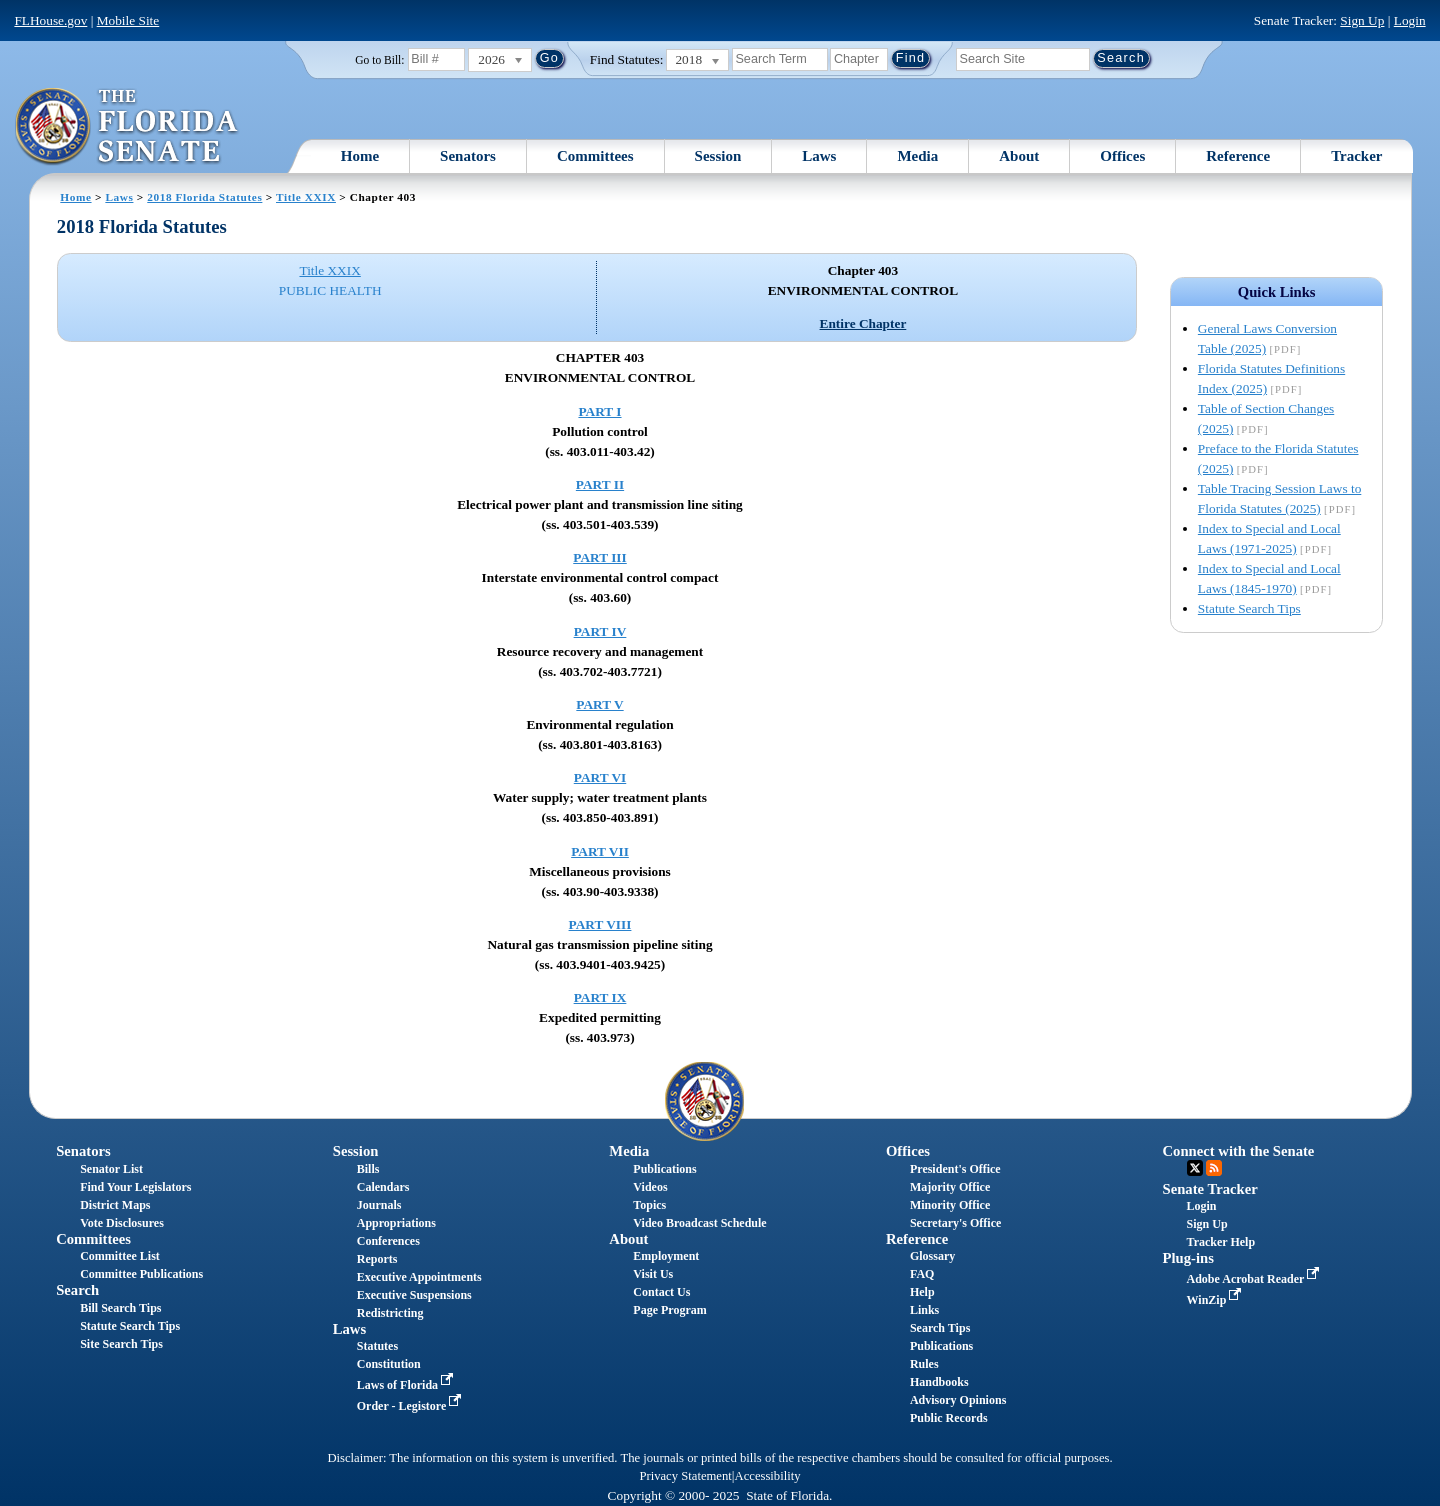 Image resolution: width=1440 pixels, height=1506 pixels. Describe the element at coordinates (955, 1169) in the screenshot. I see `President's Office` at that location.